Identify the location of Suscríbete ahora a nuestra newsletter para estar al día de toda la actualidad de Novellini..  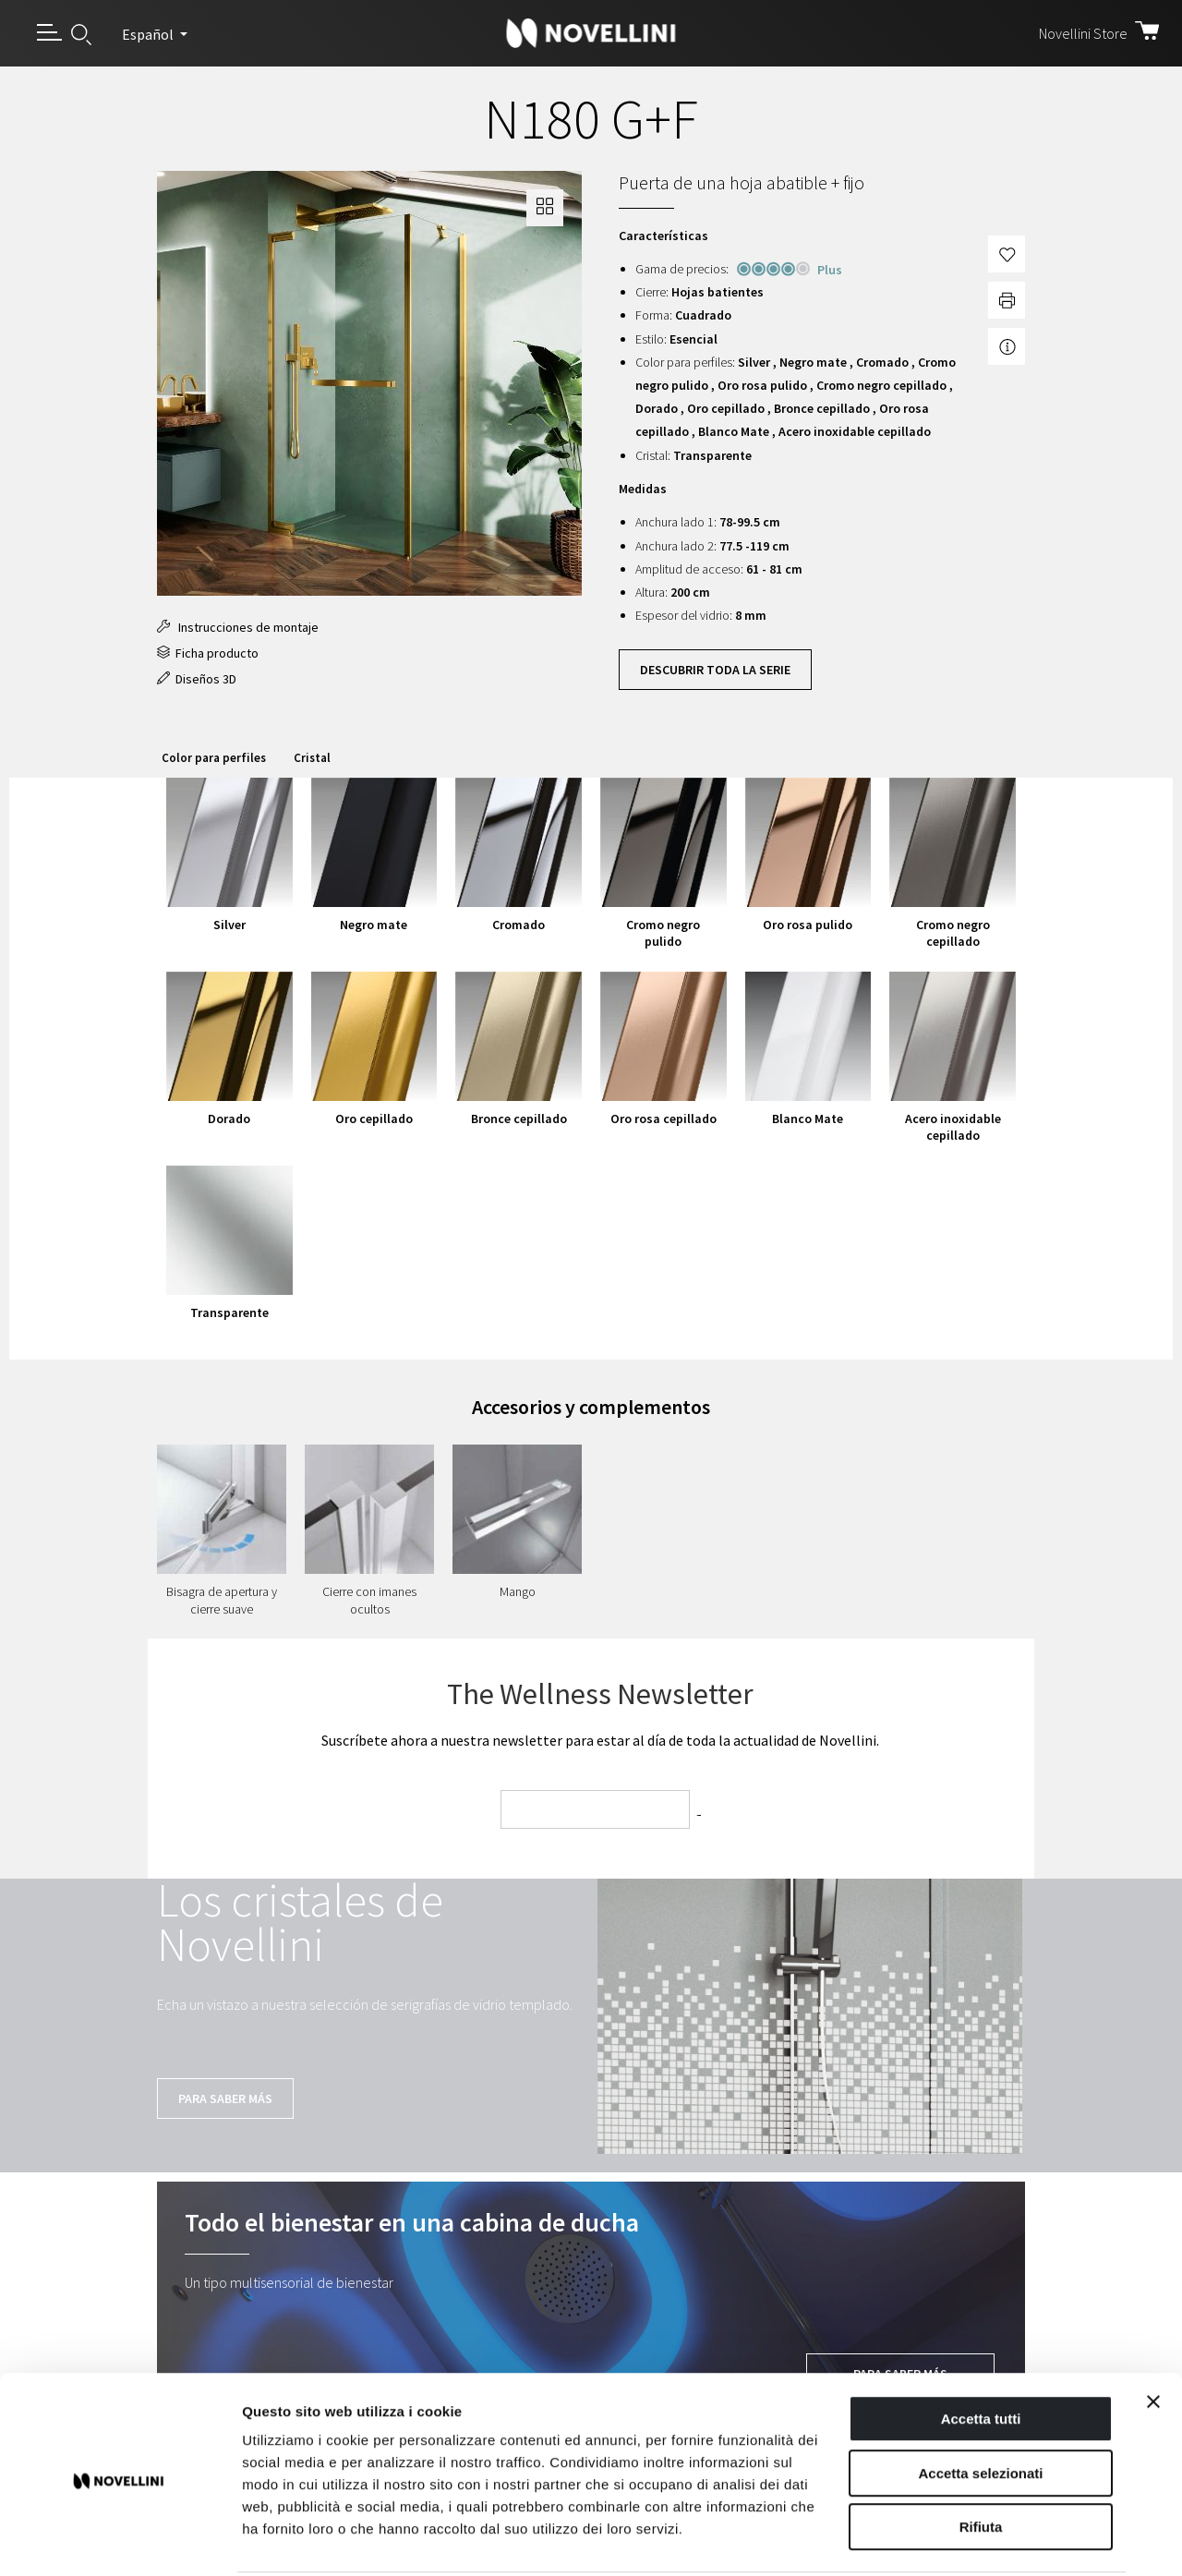
(600, 1740).